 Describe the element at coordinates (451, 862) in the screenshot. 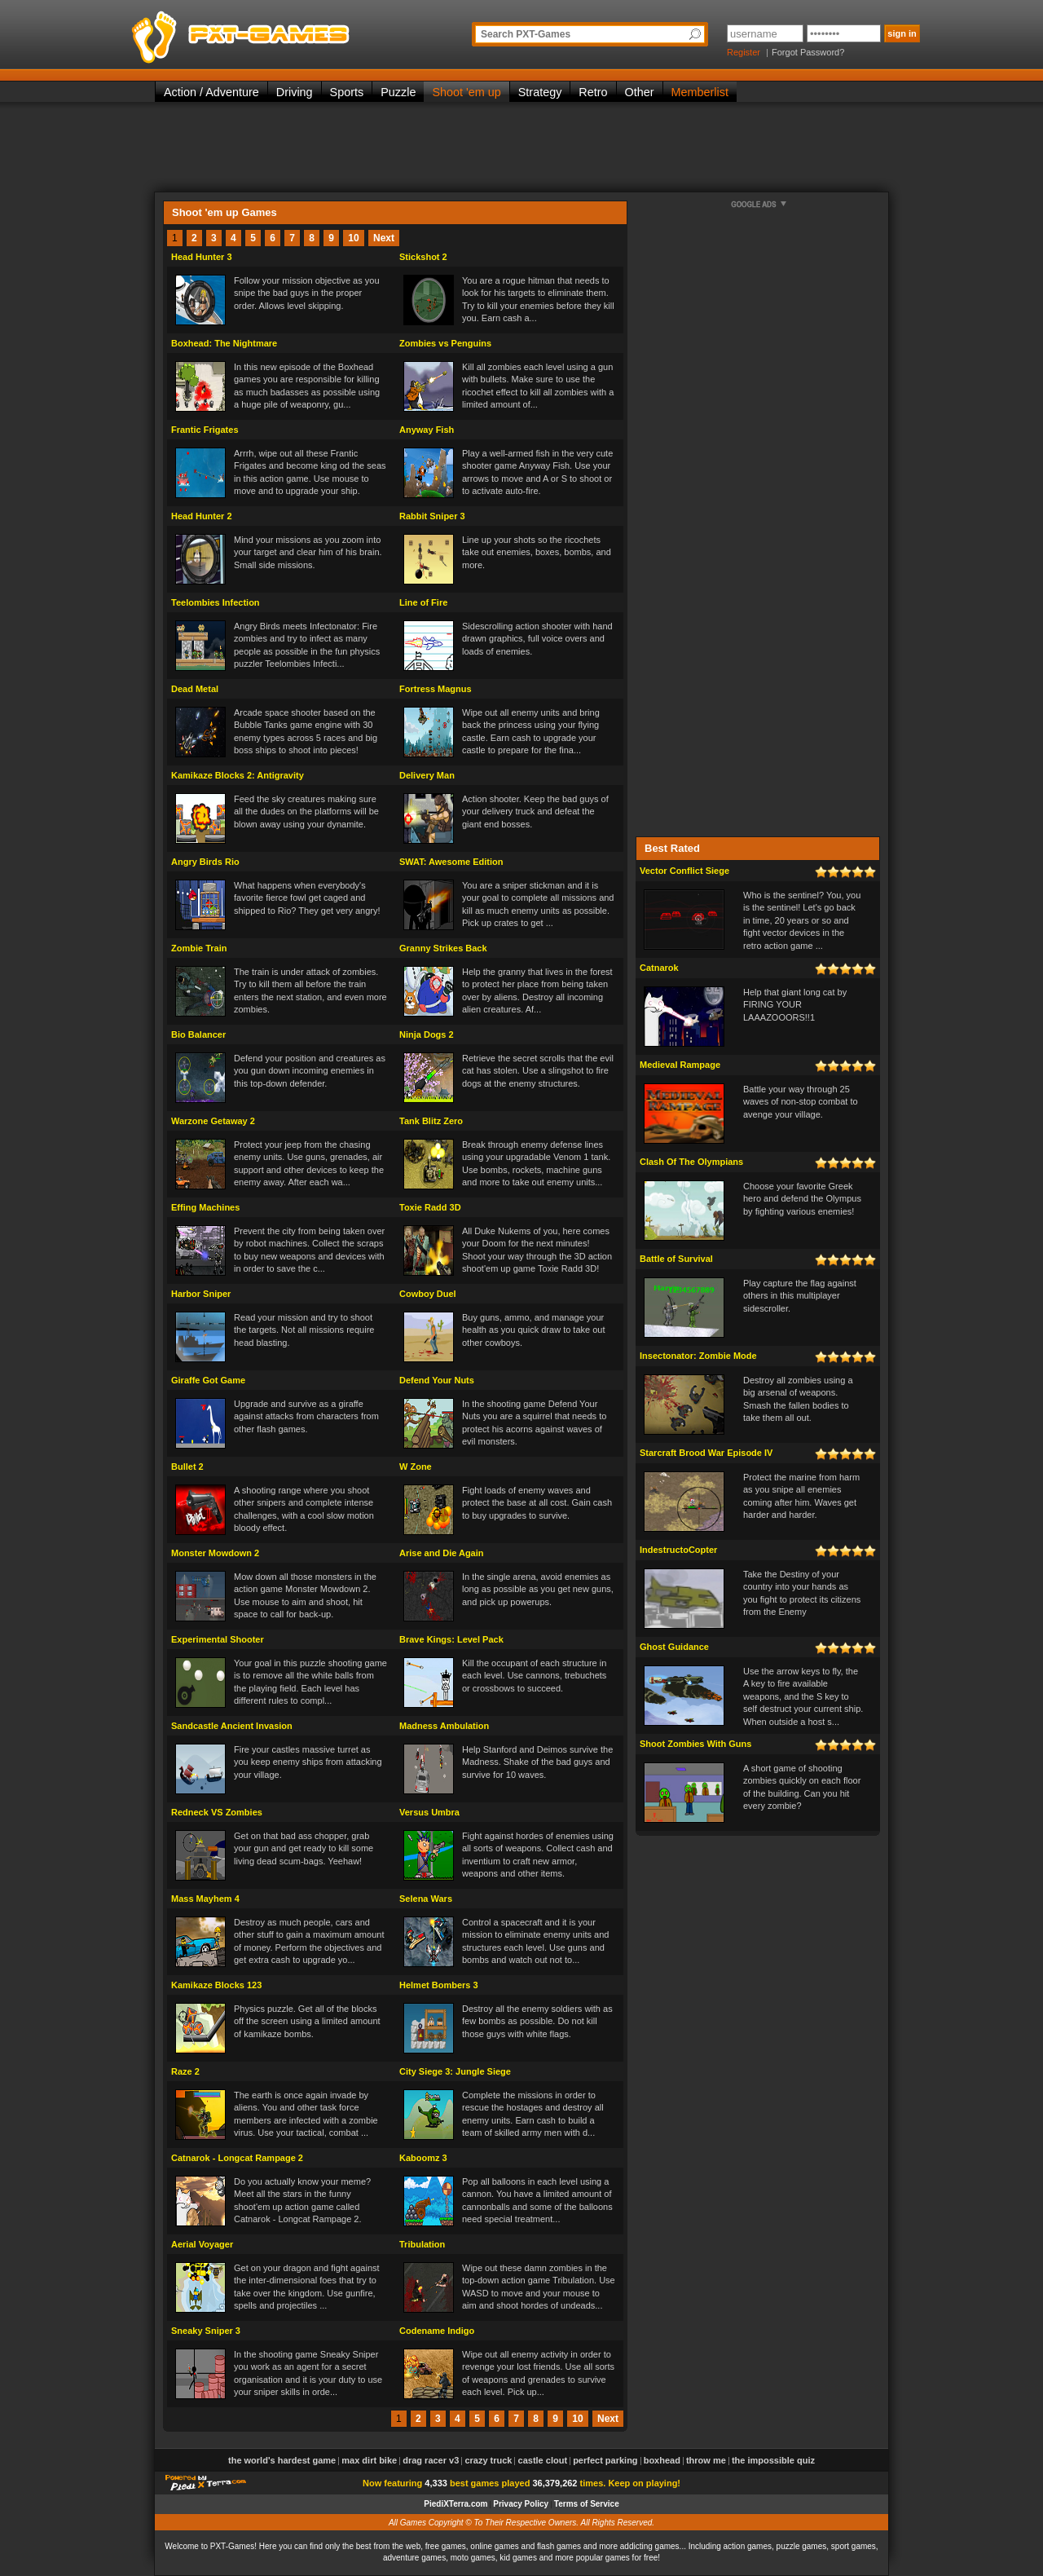

I see `SWAT: Awesome Edition` at that location.